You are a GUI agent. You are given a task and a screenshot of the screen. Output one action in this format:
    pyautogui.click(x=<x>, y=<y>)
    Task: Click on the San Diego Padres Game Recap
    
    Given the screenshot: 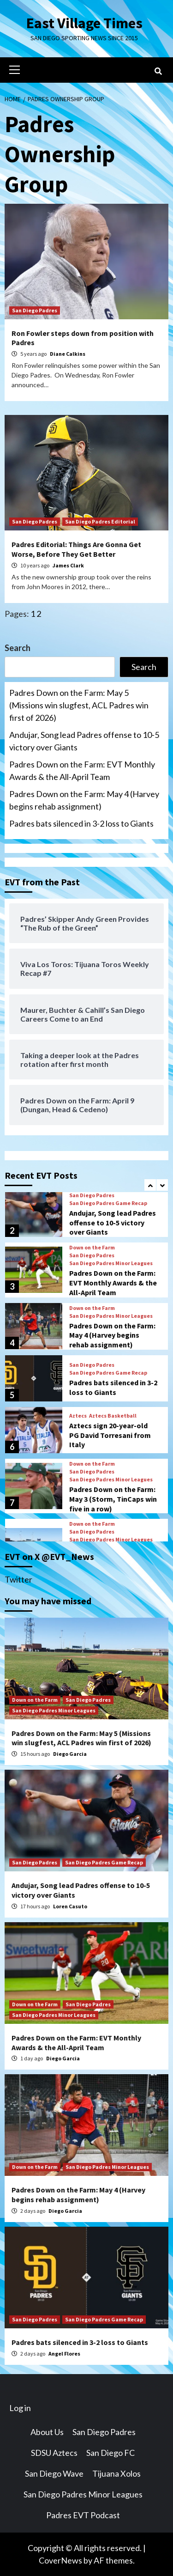 What is the action you would take?
    pyautogui.click(x=108, y=1203)
    